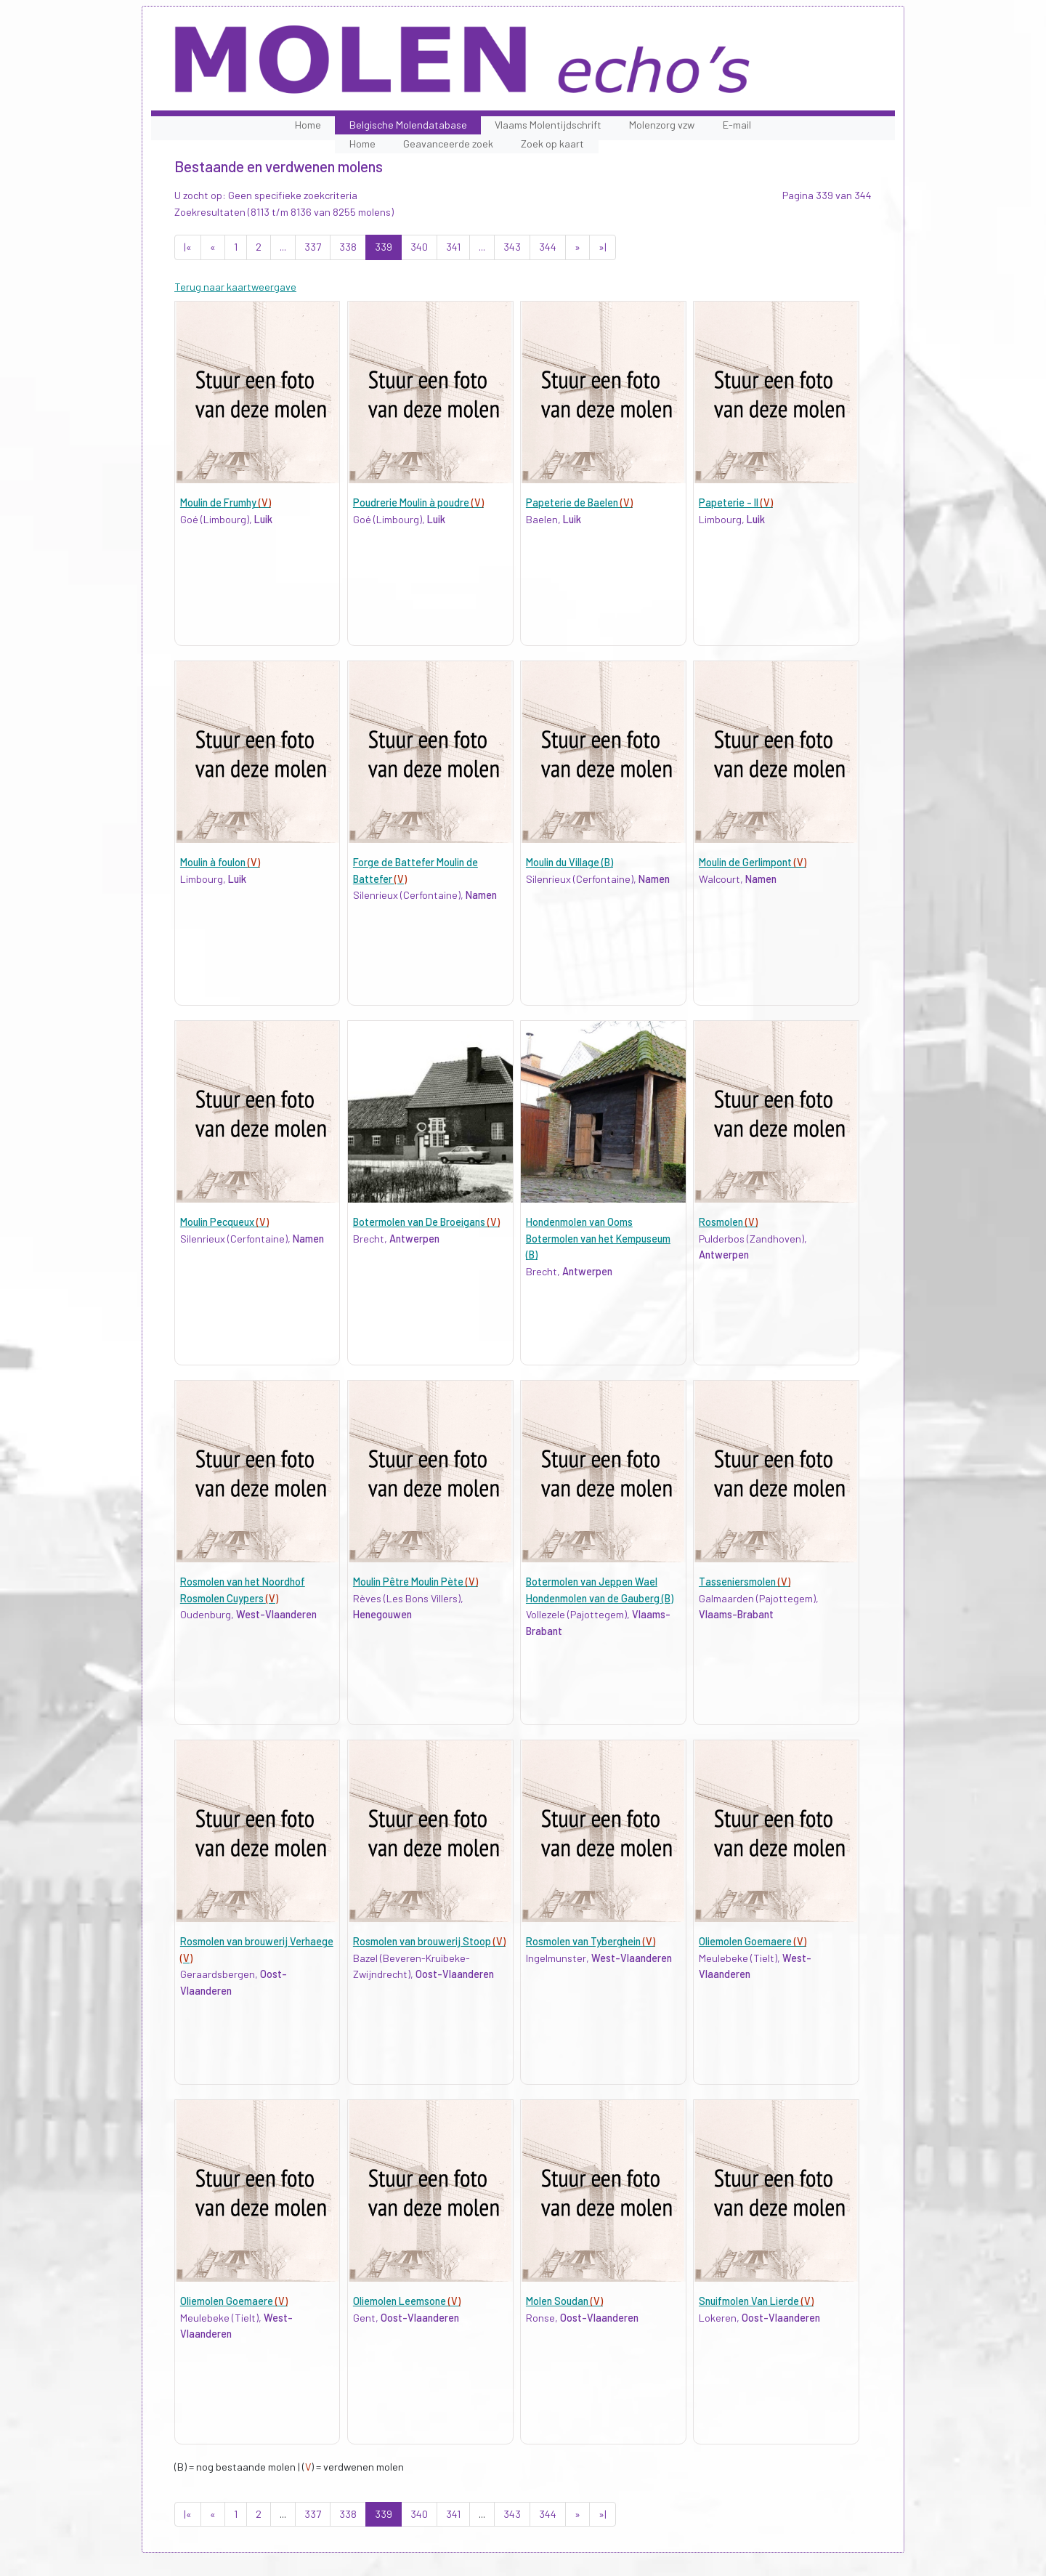 The height and width of the screenshot is (2576, 1046). Describe the element at coordinates (283, 247) in the screenshot. I see `...` at that location.